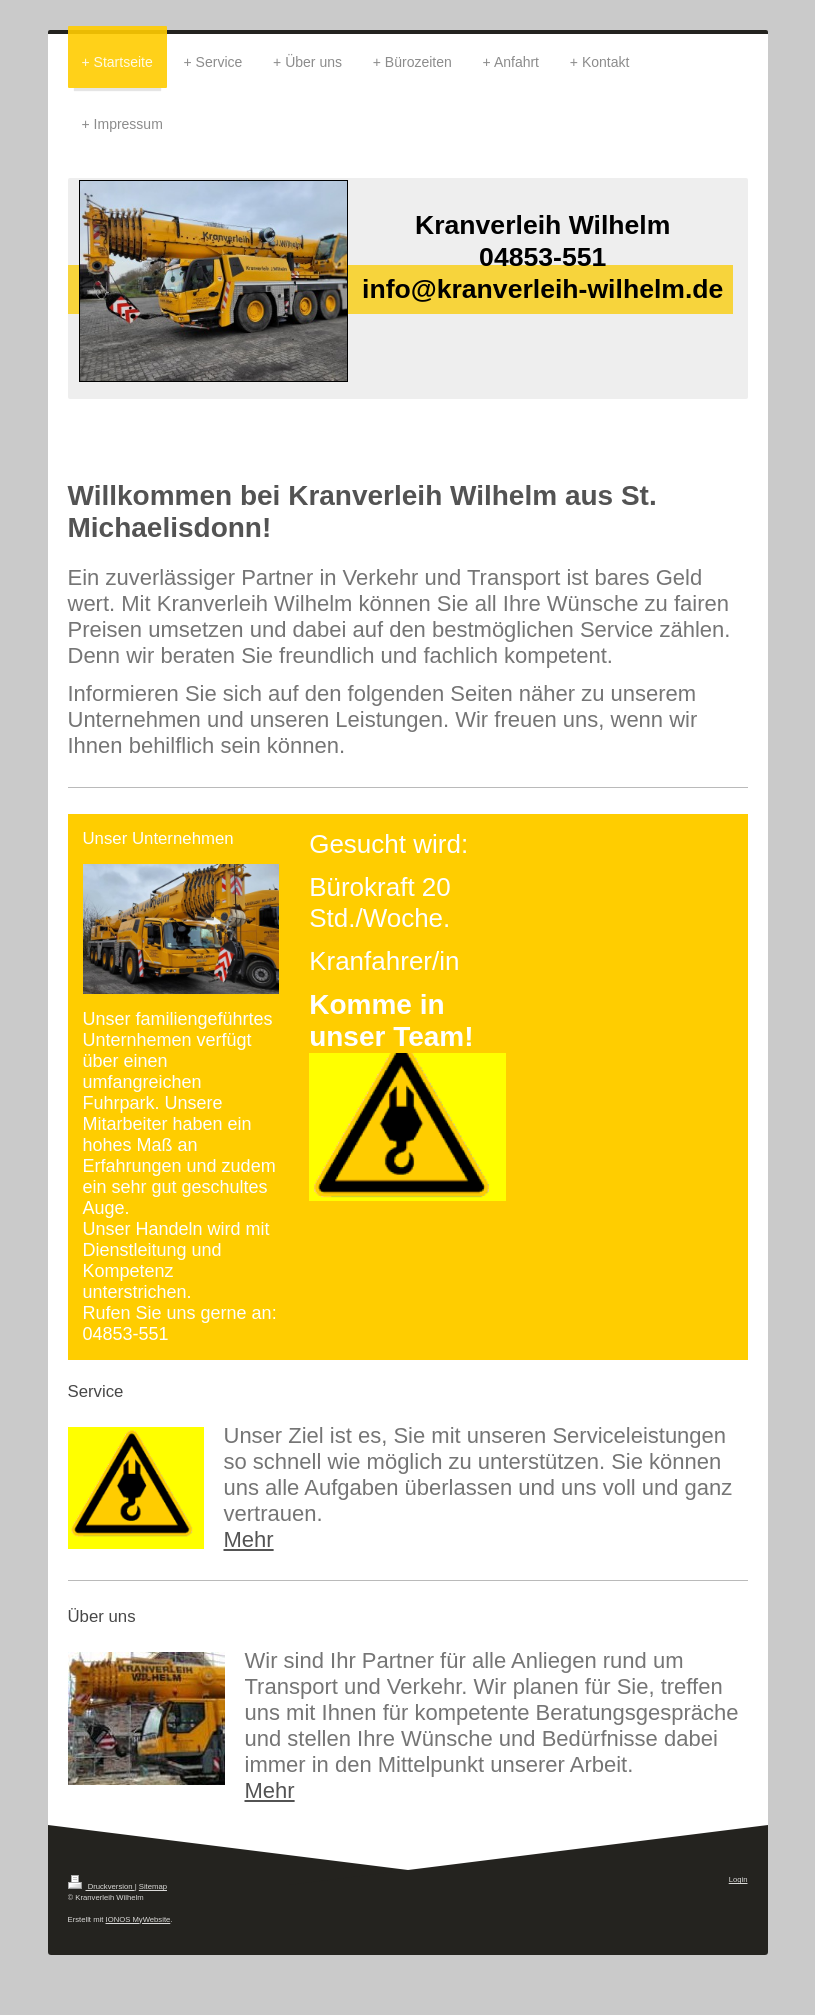 The height and width of the screenshot is (2015, 815). I want to click on Login, so click(738, 1879).